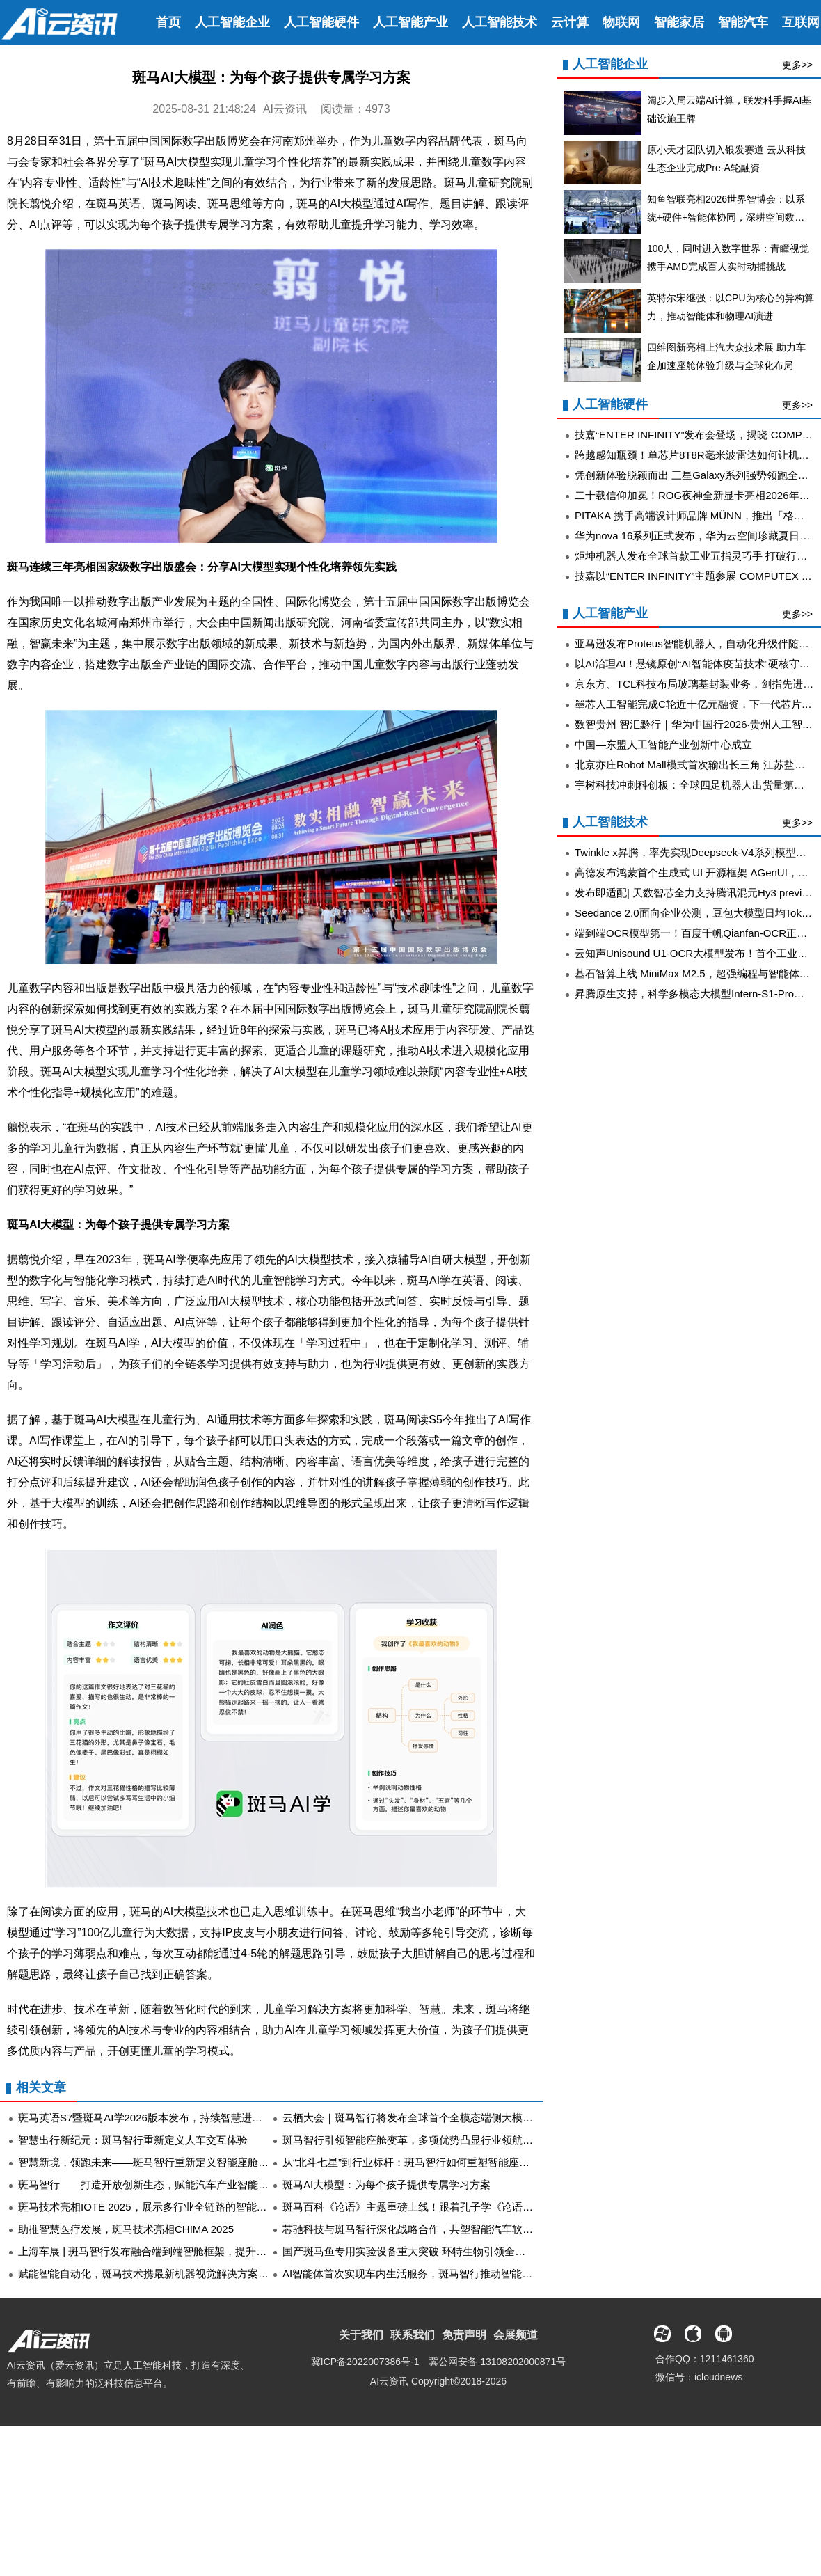 This screenshot has height=2576, width=821. Describe the element at coordinates (428, 2229) in the screenshot. I see `芯驰科技与斑马智行深化战略合作，共塑智能汽车软硬件新生态` at that location.